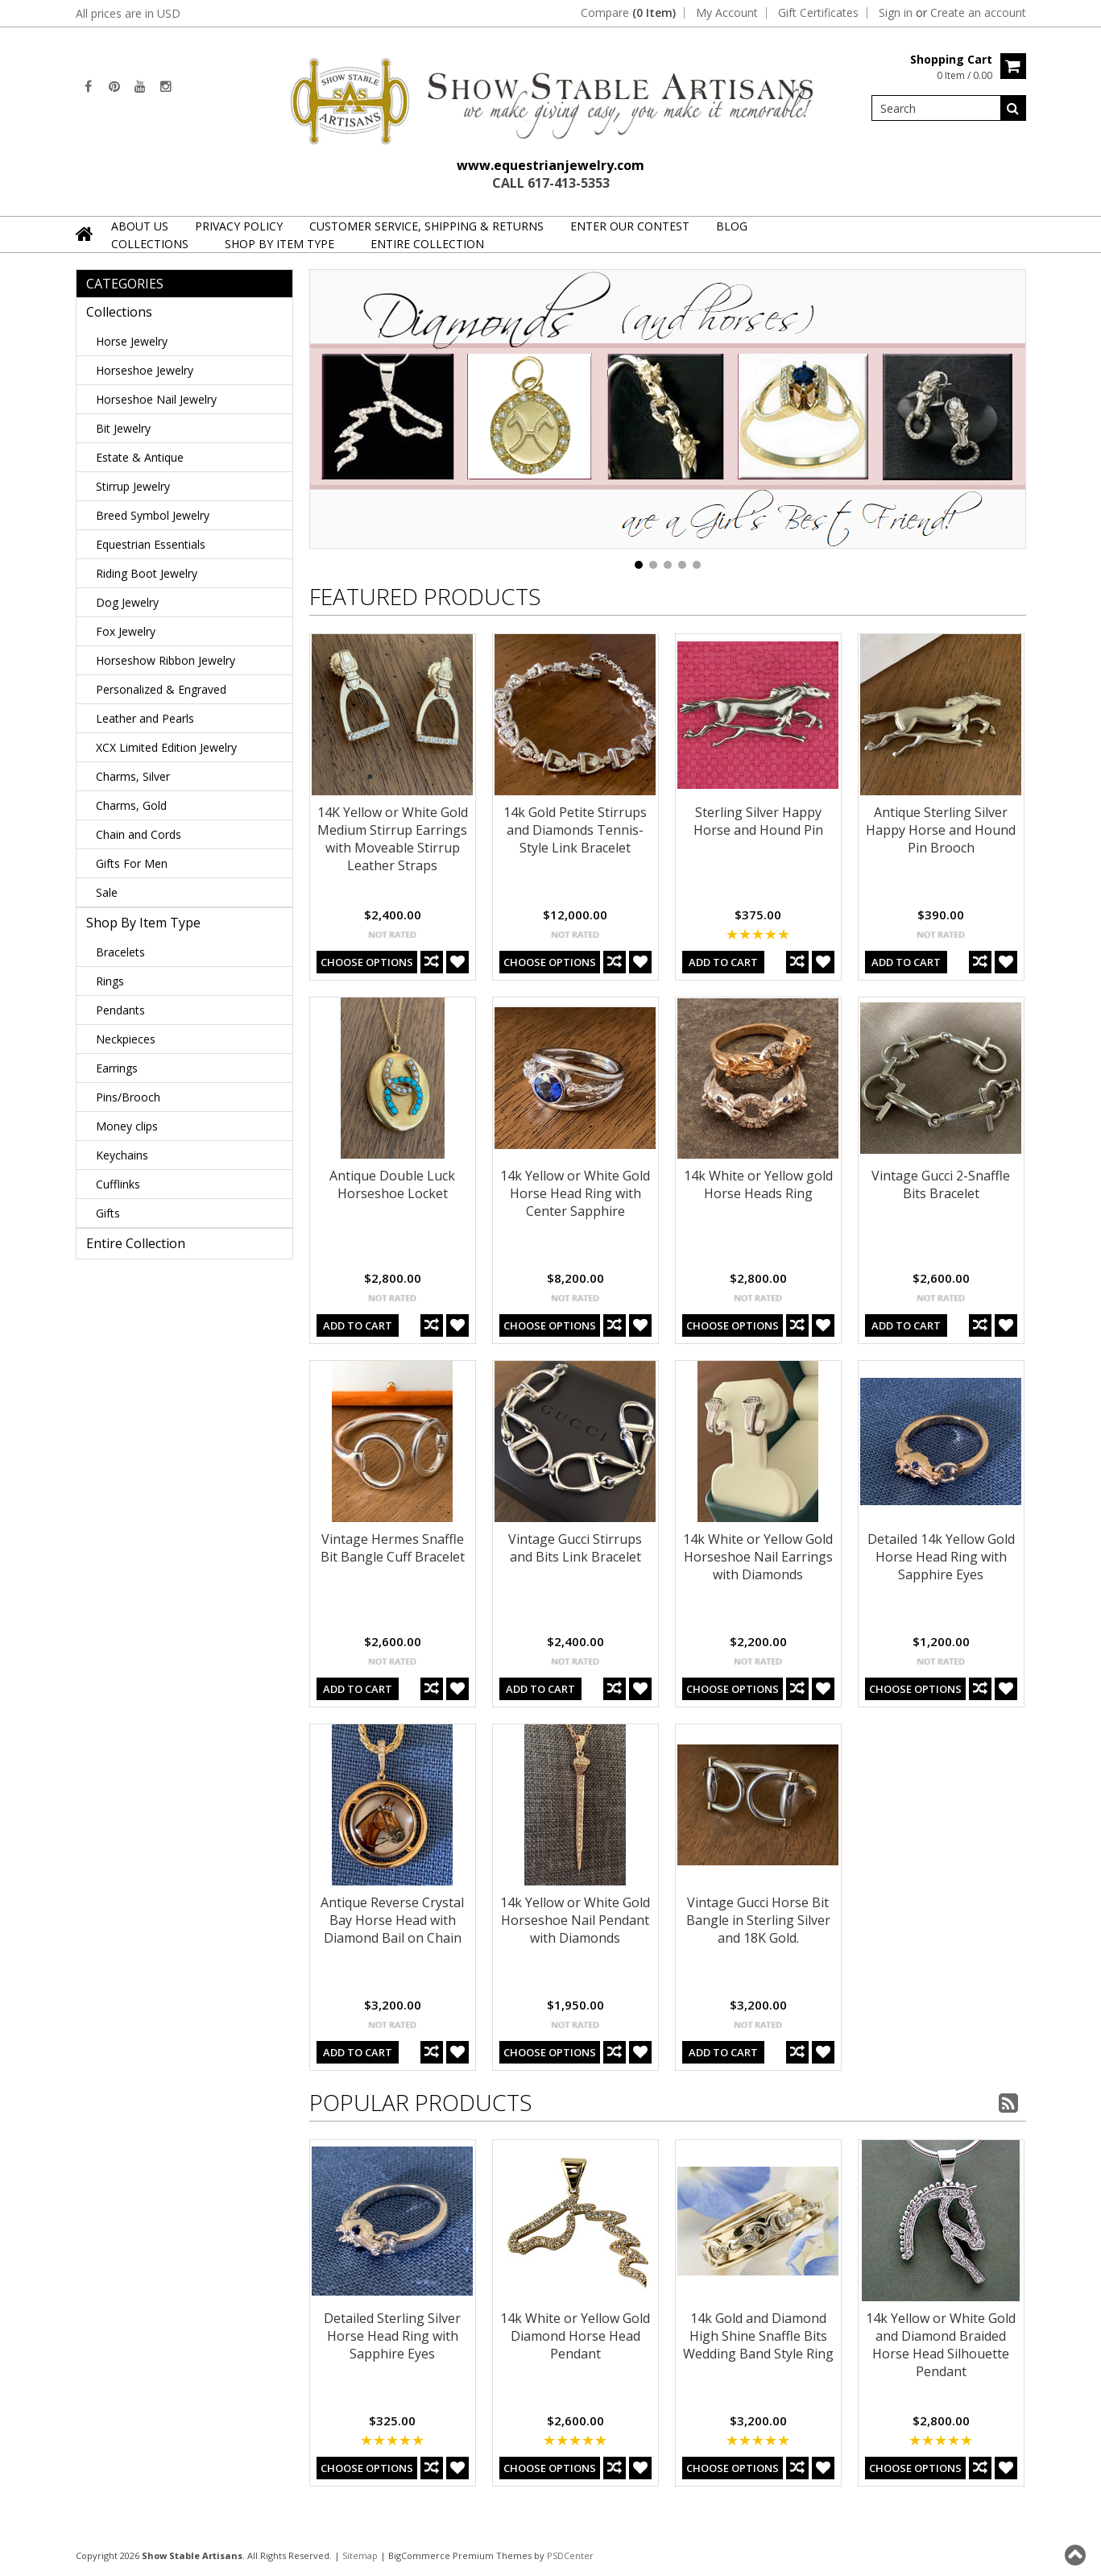  What do you see at coordinates (427, 243) in the screenshot?
I see `Entire Collection` at bounding box center [427, 243].